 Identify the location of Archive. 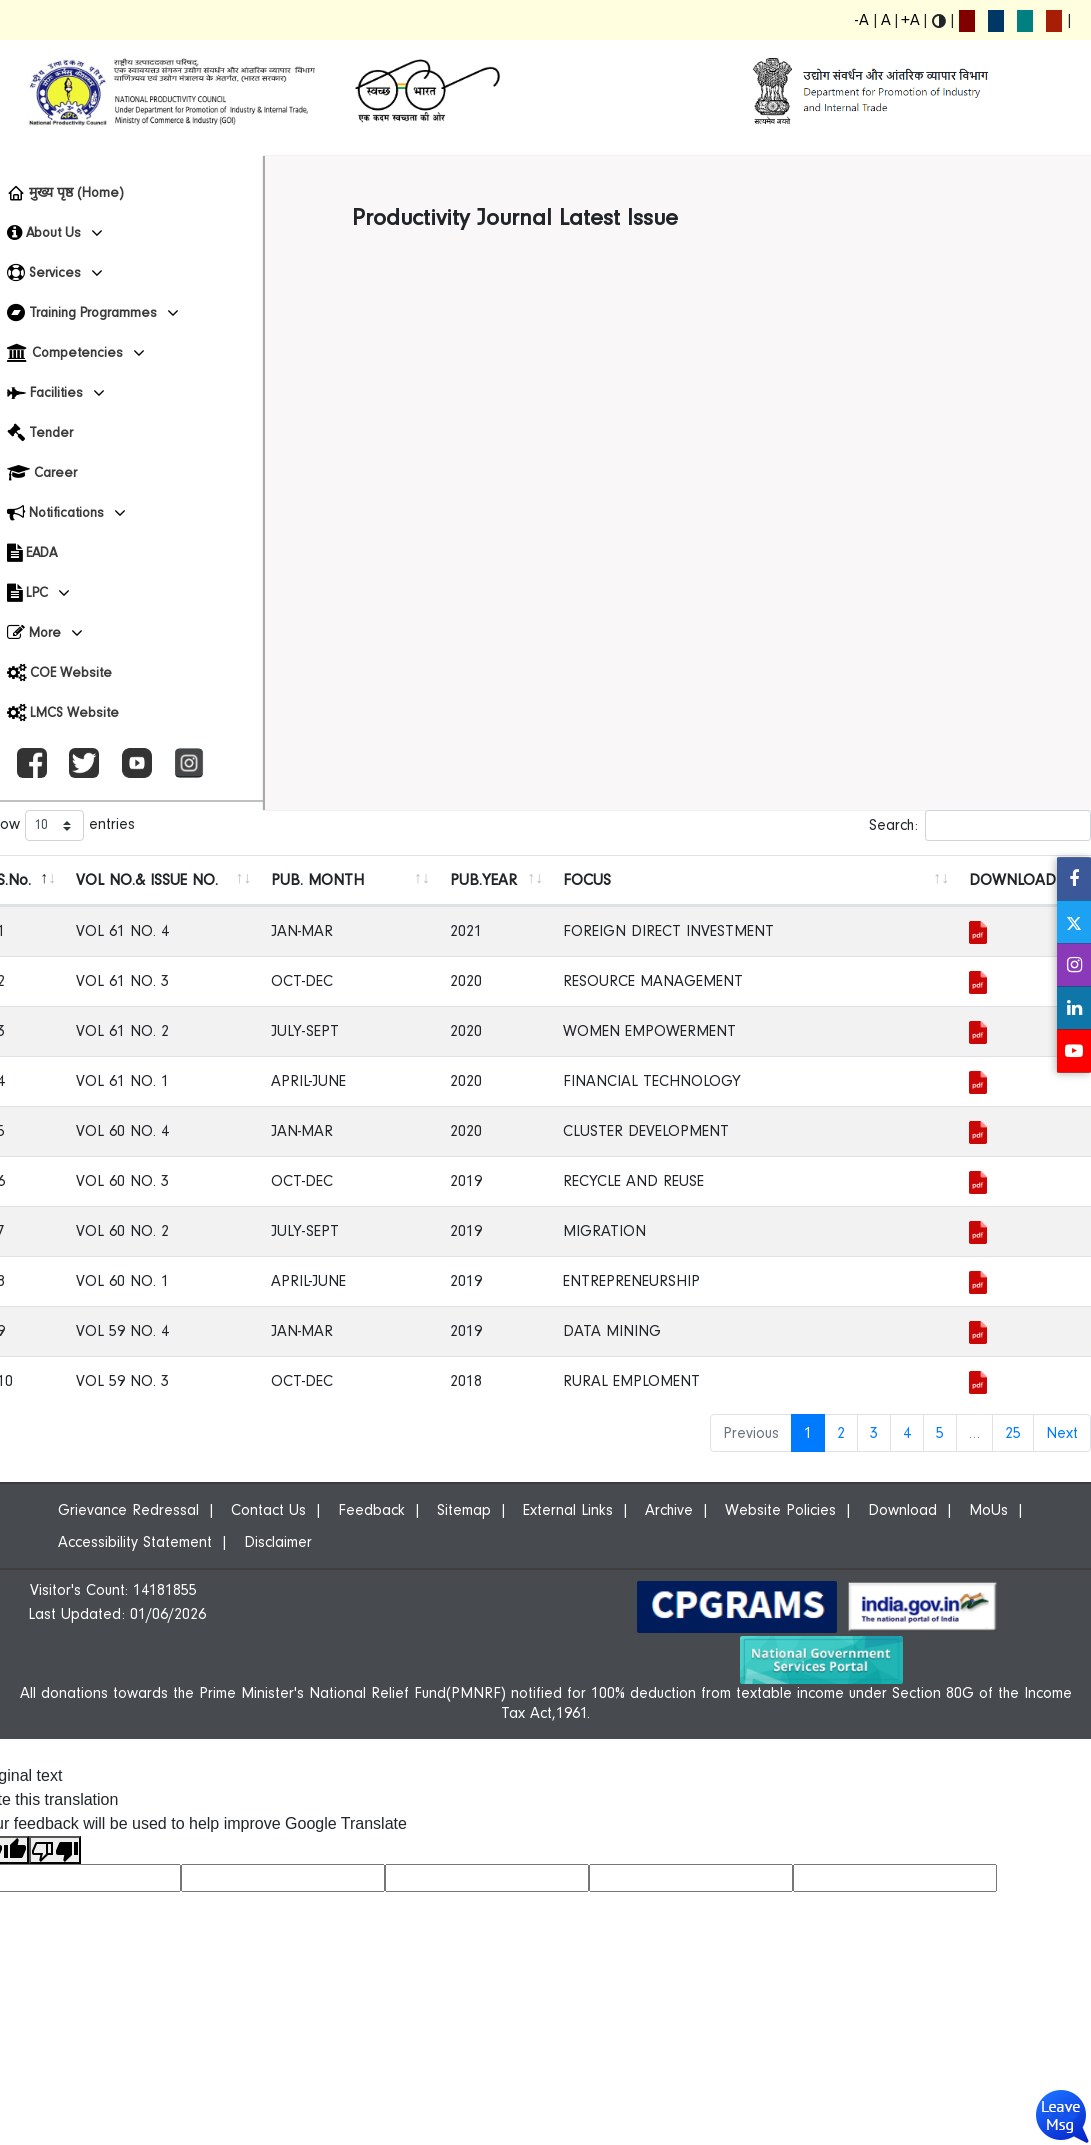
(669, 1510).